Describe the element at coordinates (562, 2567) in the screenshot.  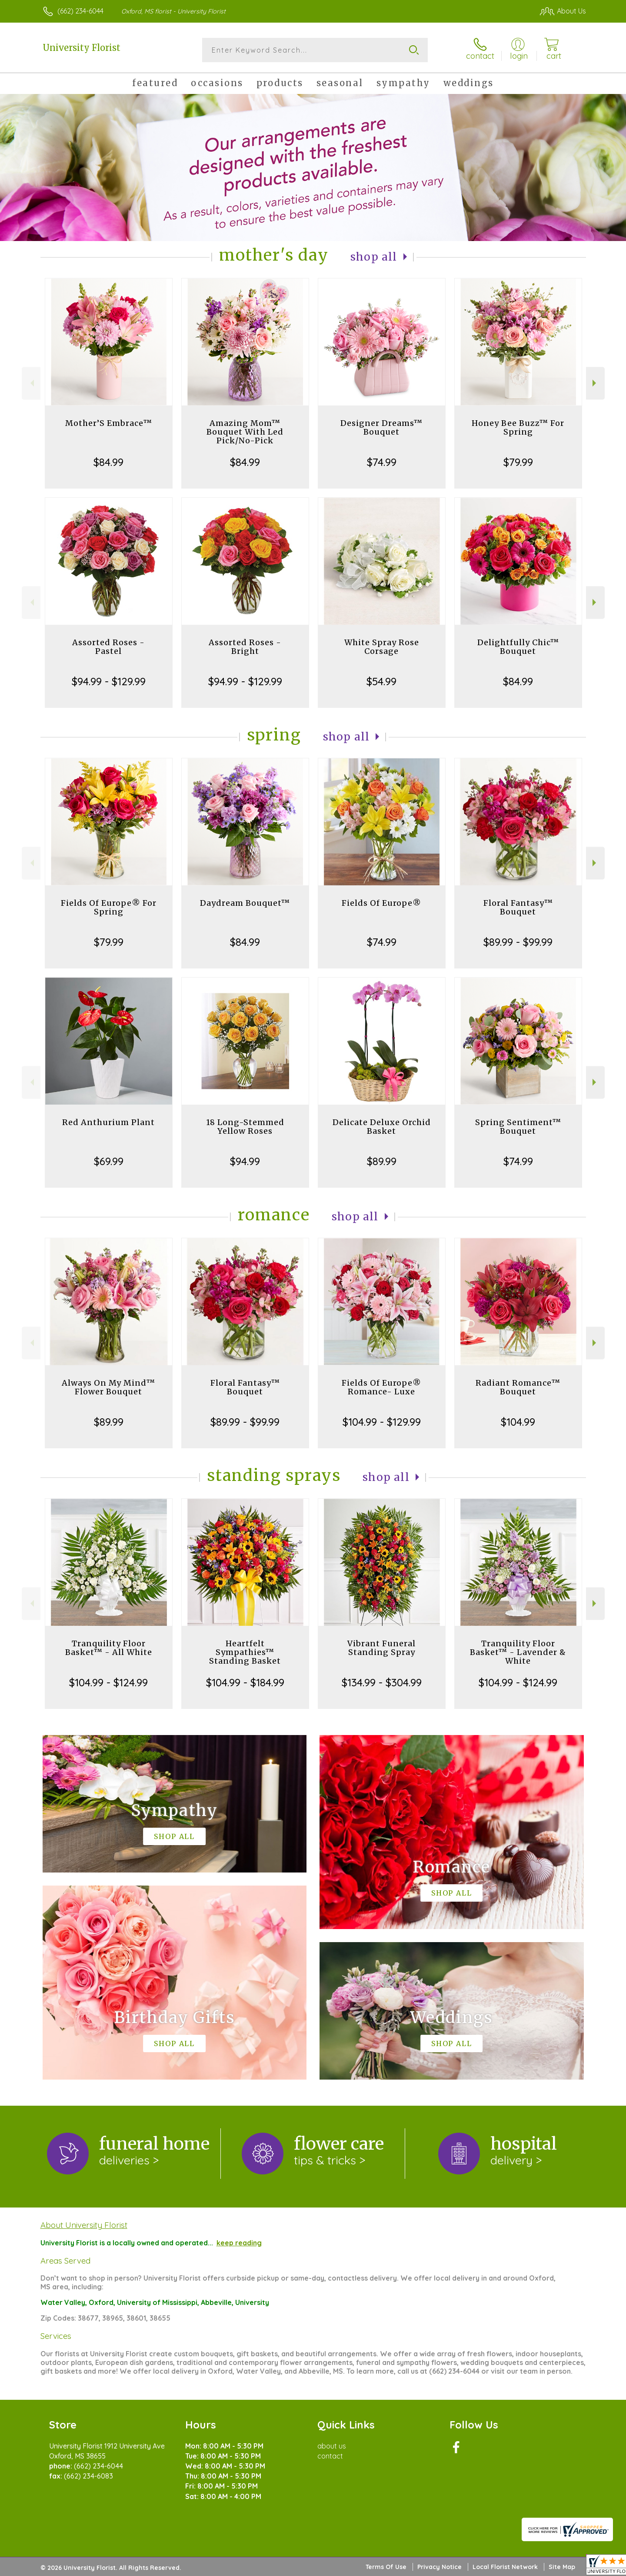
I see `Site Map` at that location.